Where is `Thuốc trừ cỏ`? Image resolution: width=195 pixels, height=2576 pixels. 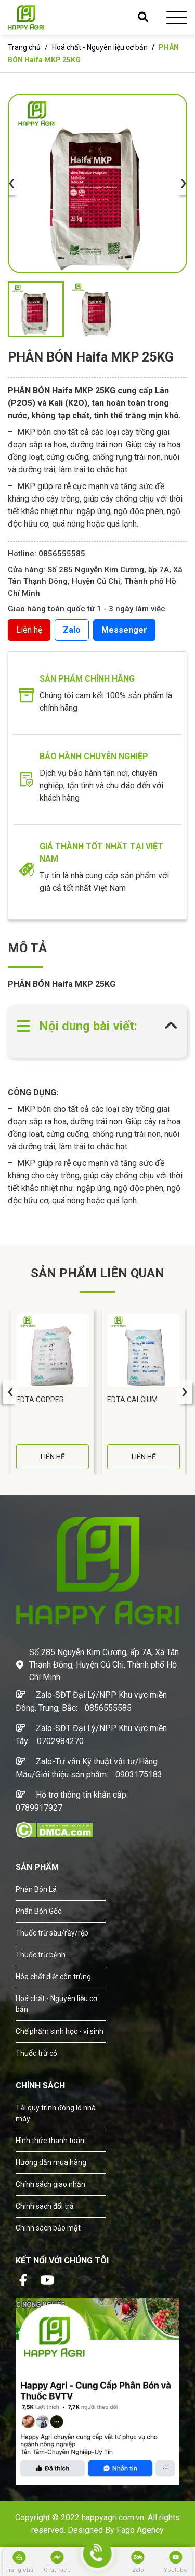
Thuốc trừ cỏ is located at coordinates (36, 2053).